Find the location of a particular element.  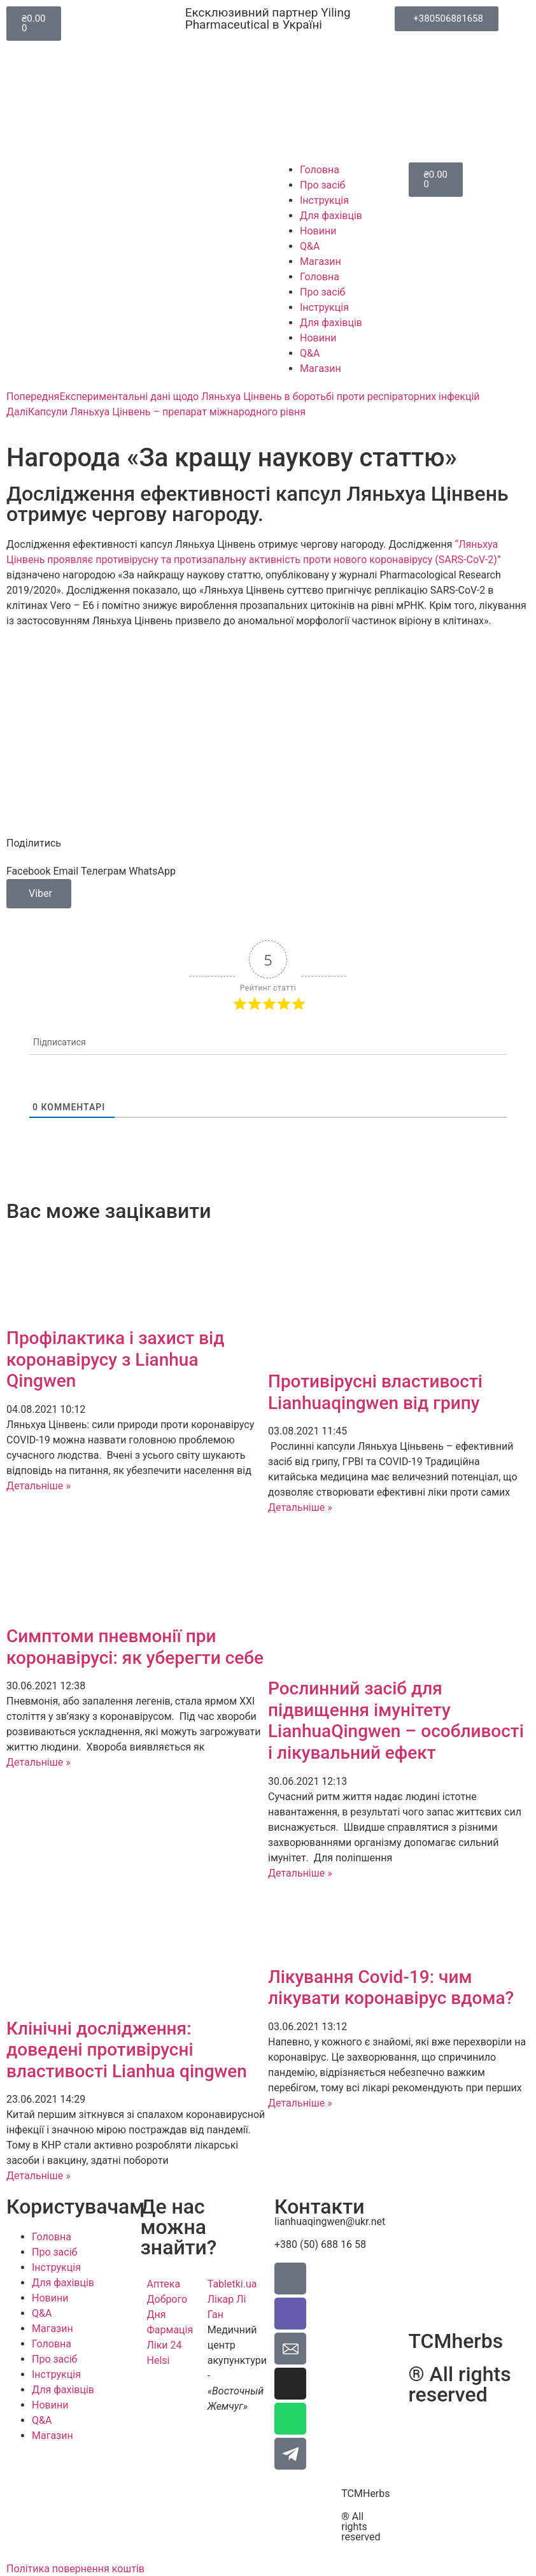

Детальніше » [Read more about Лікування Covid-19: чим лікувати коронавірус вдома?] is located at coordinates (300, 2103).